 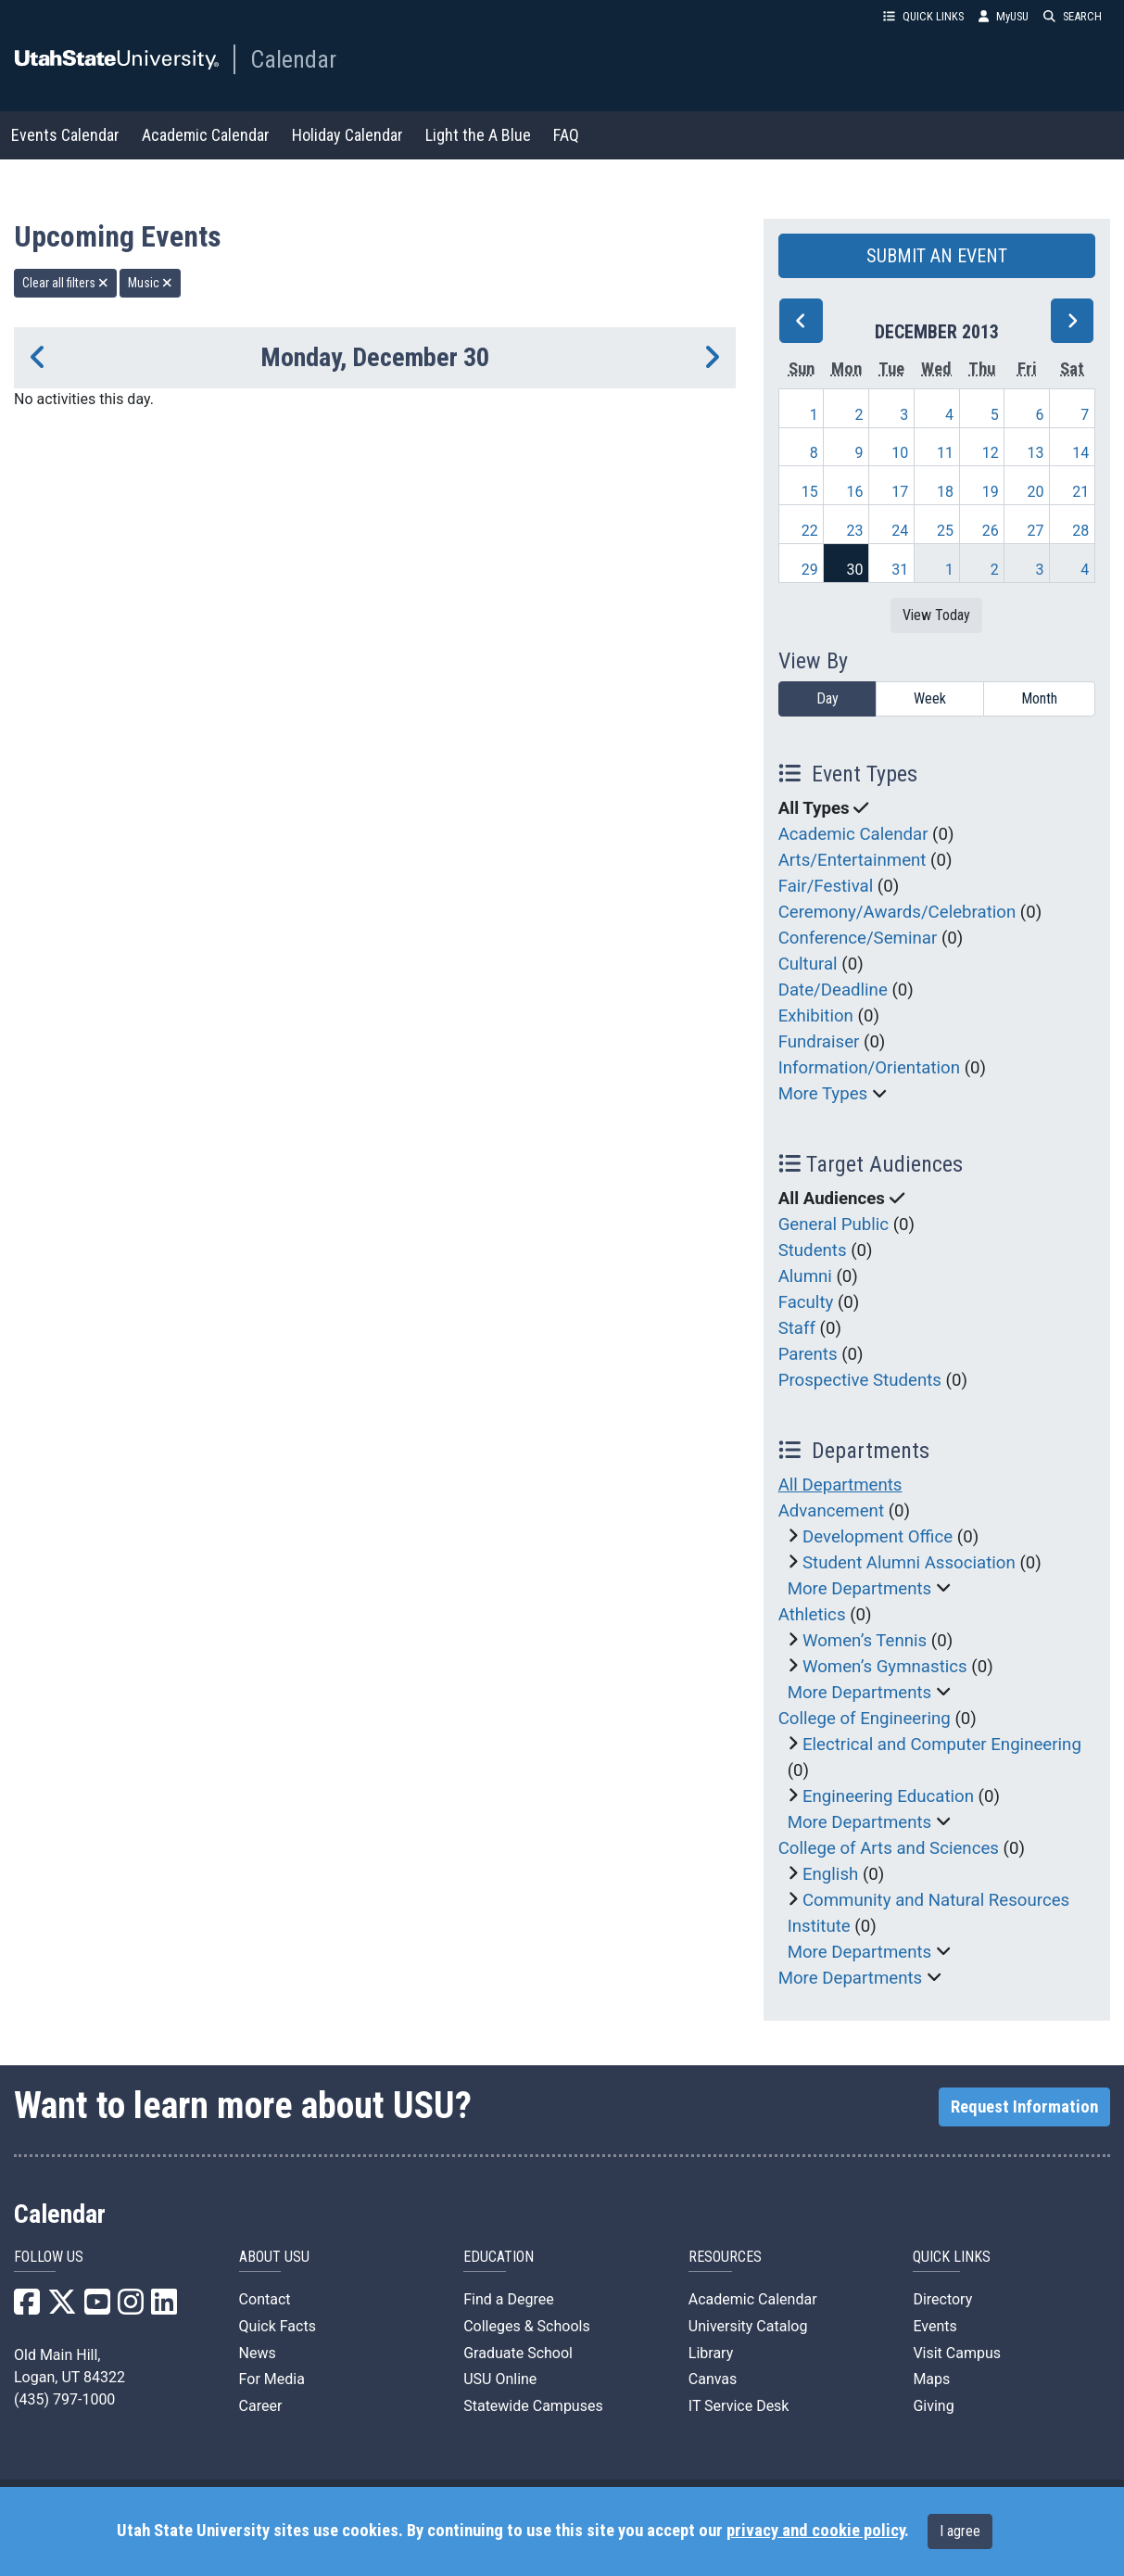 What do you see at coordinates (990, 530) in the screenshot?
I see `26` at bounding box center [990, 530].